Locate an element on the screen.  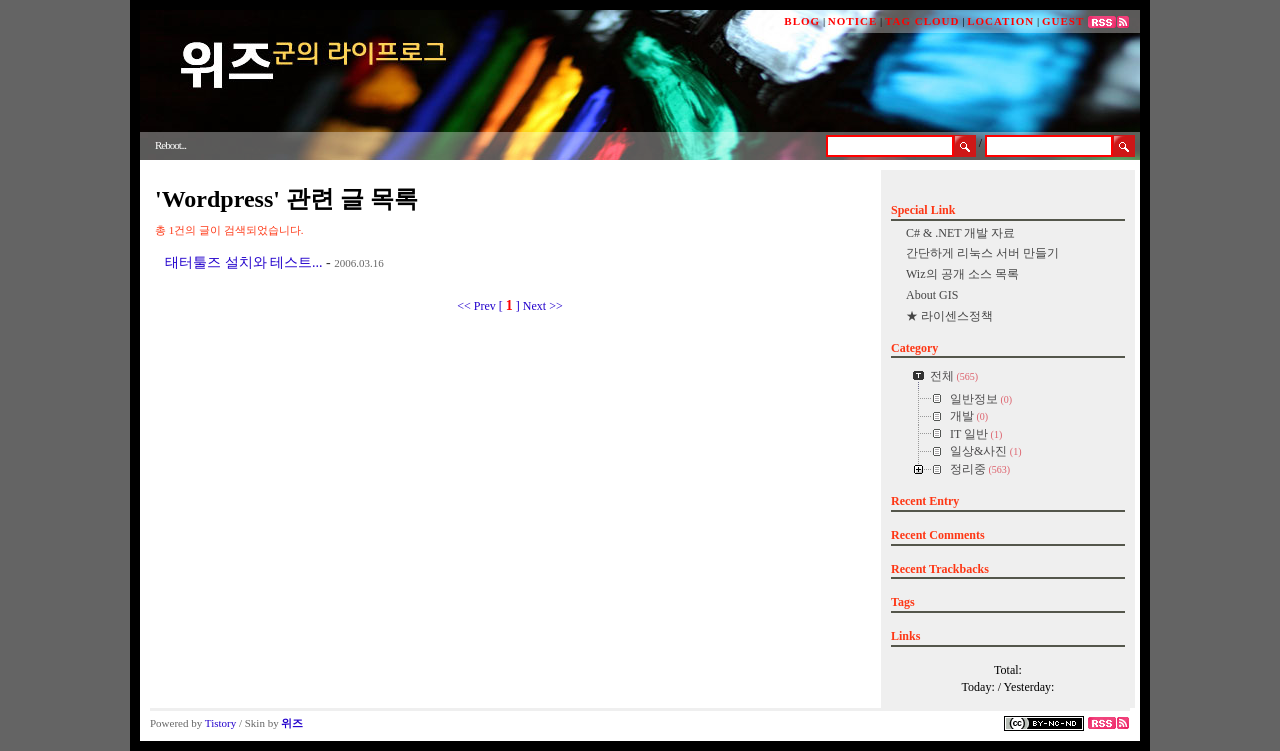
Tistory is located at coordinates (220, 723).